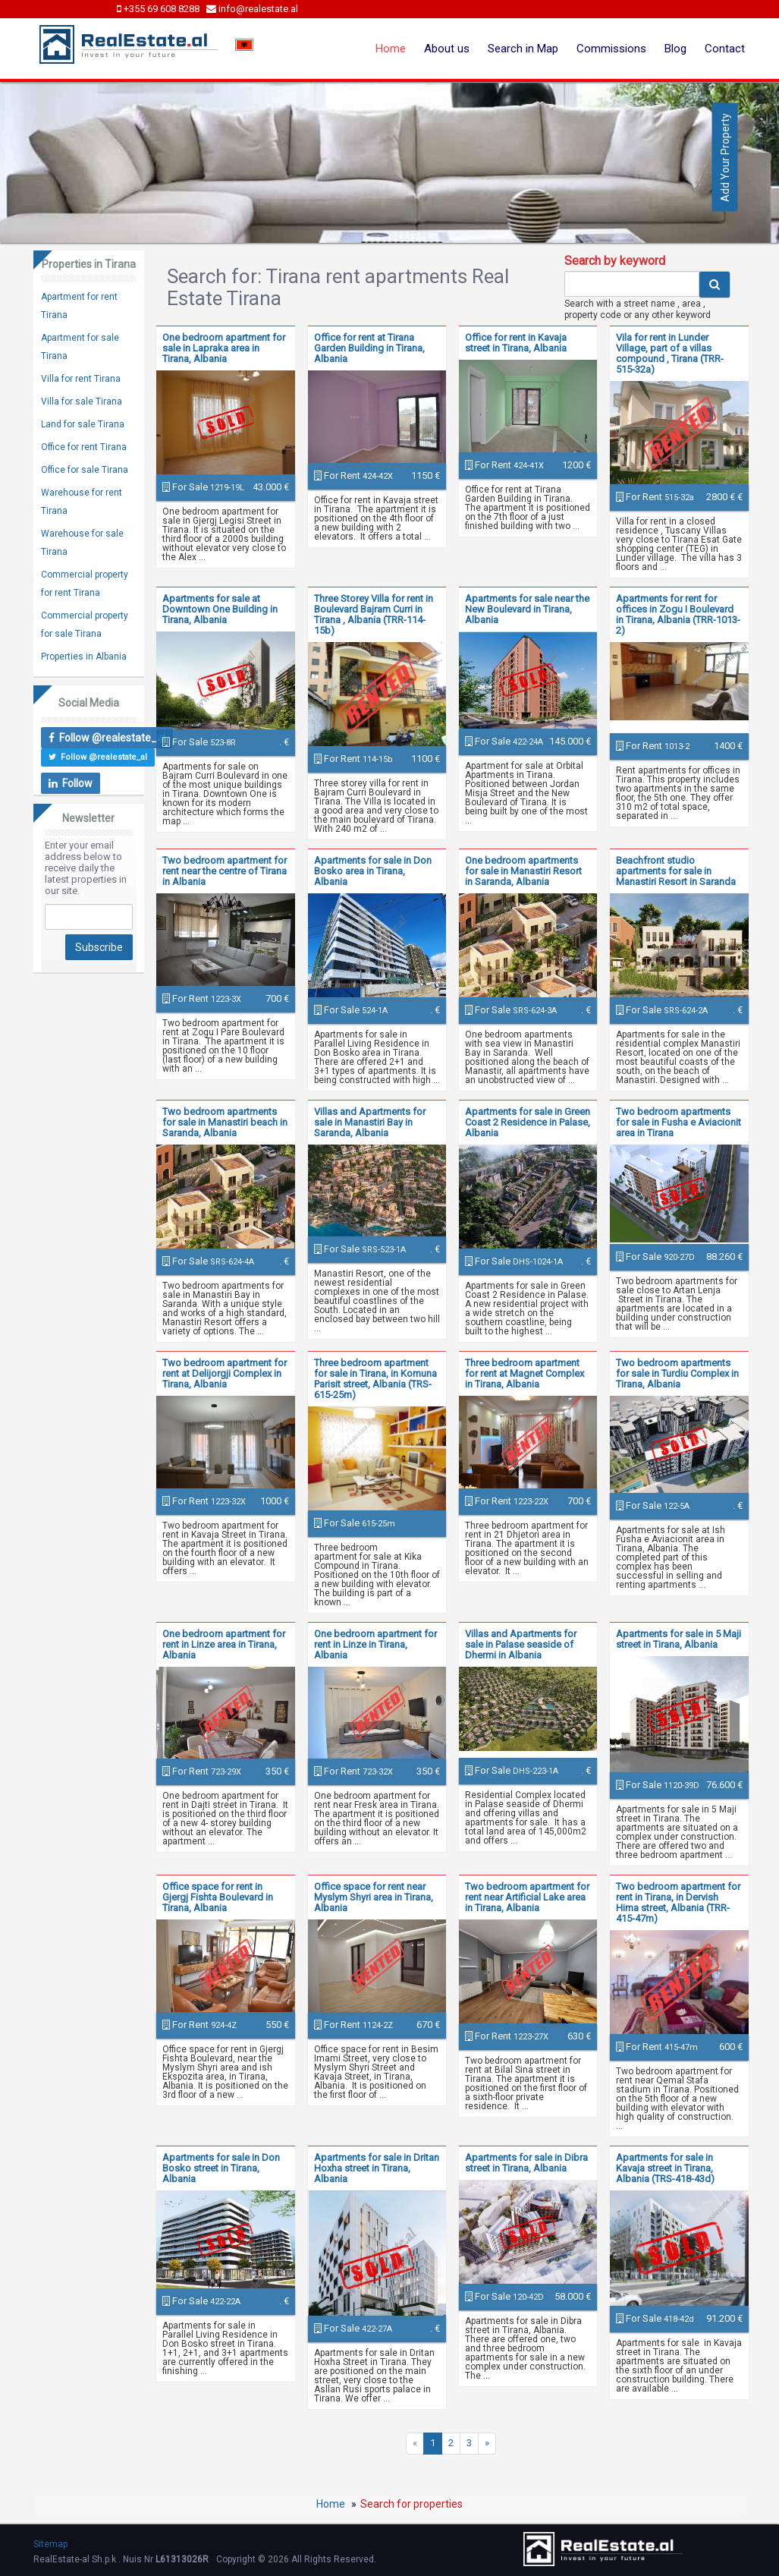 Image resolution: width=779 pixels, height=2576 pixels. Describe the element at coordinates (82, 424) in the screenshot. I see `Land for sale Tirana` at that location.